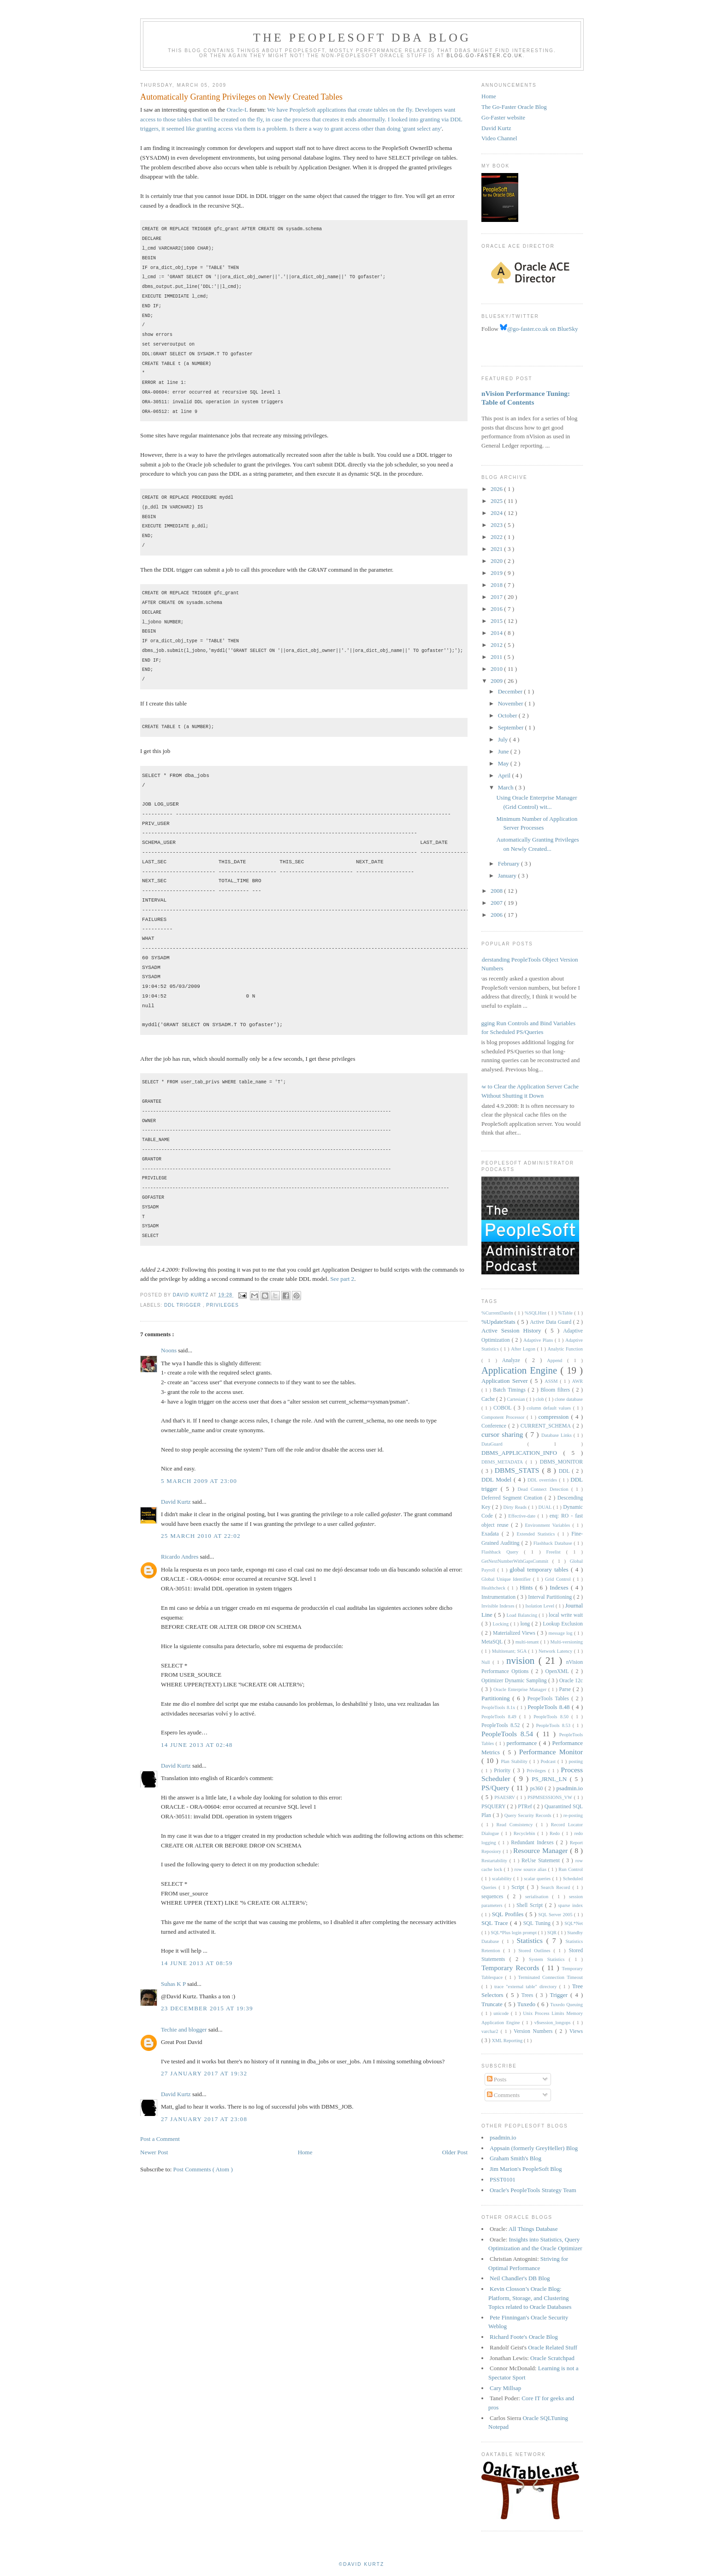 The width and height of the screenshot is (723, 2576). What do you see at coordinates (361, 2564) in the screenshot?
I see `©David Kurtz` at bounding box center [361, 2564].